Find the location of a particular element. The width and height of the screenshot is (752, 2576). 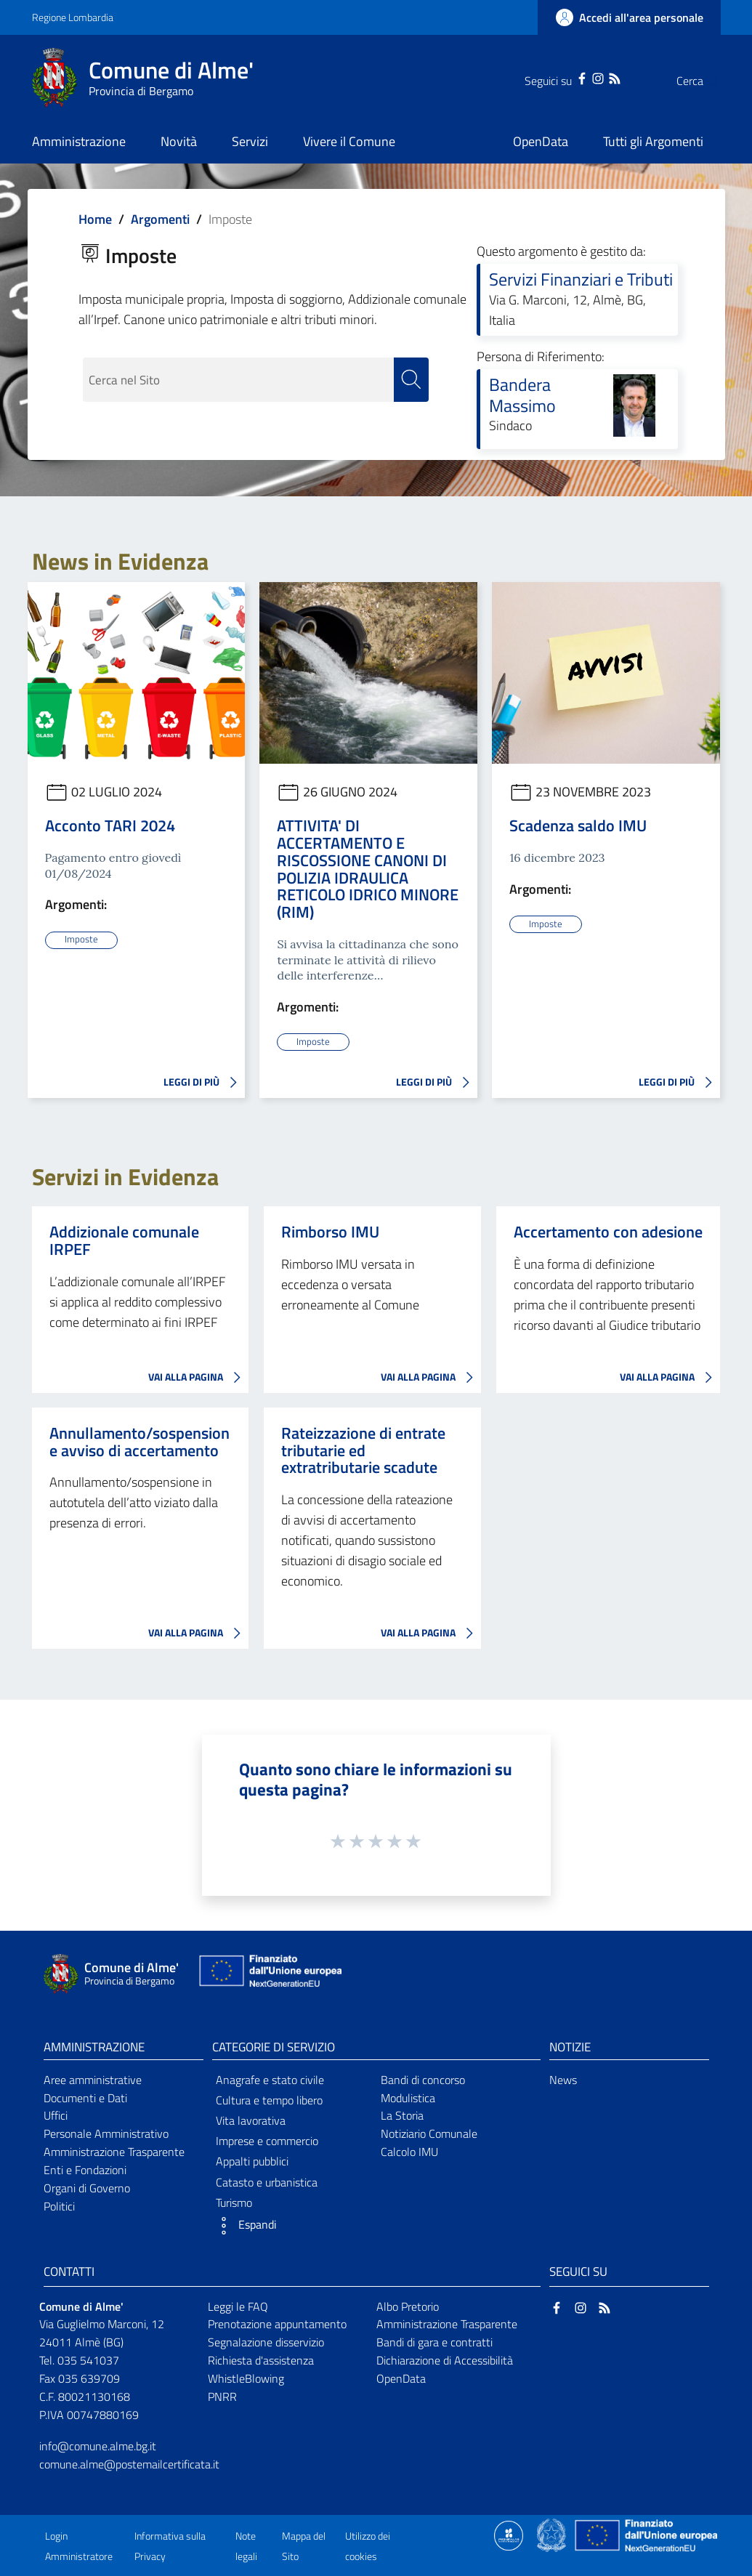

News is located at coordinates (563, 2079).